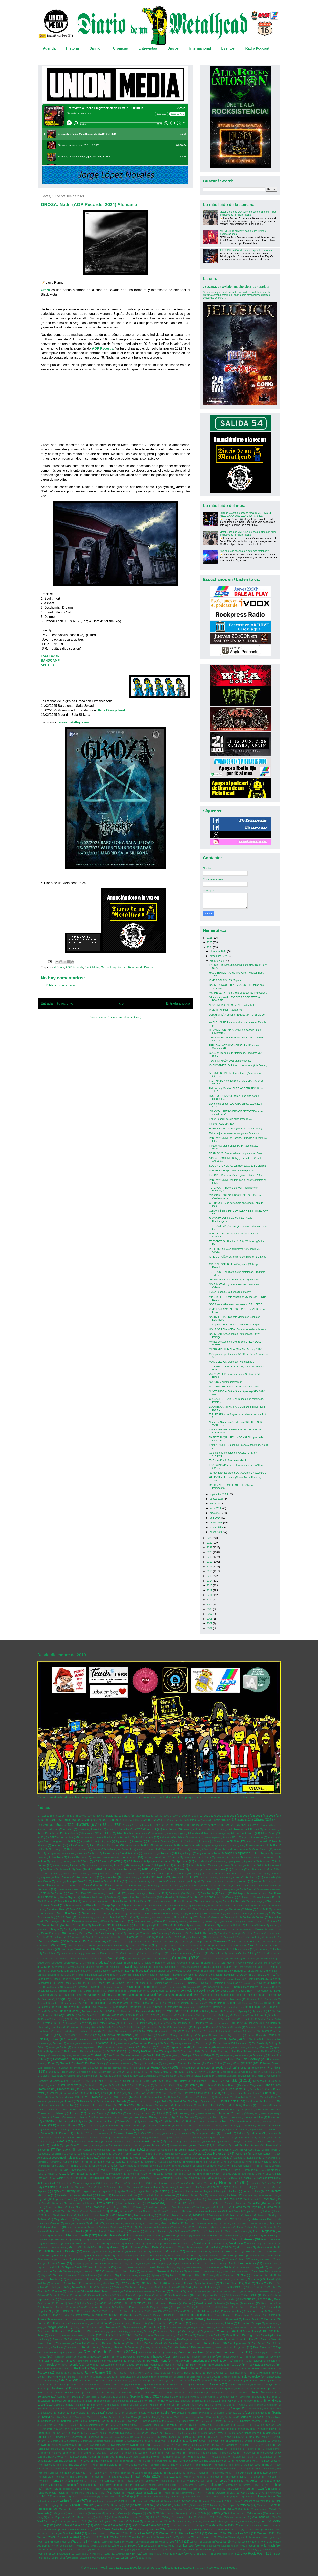  Describe the element at coordinates (55, 1849) in the screenshot. I see `Alter Bridge` at that location.